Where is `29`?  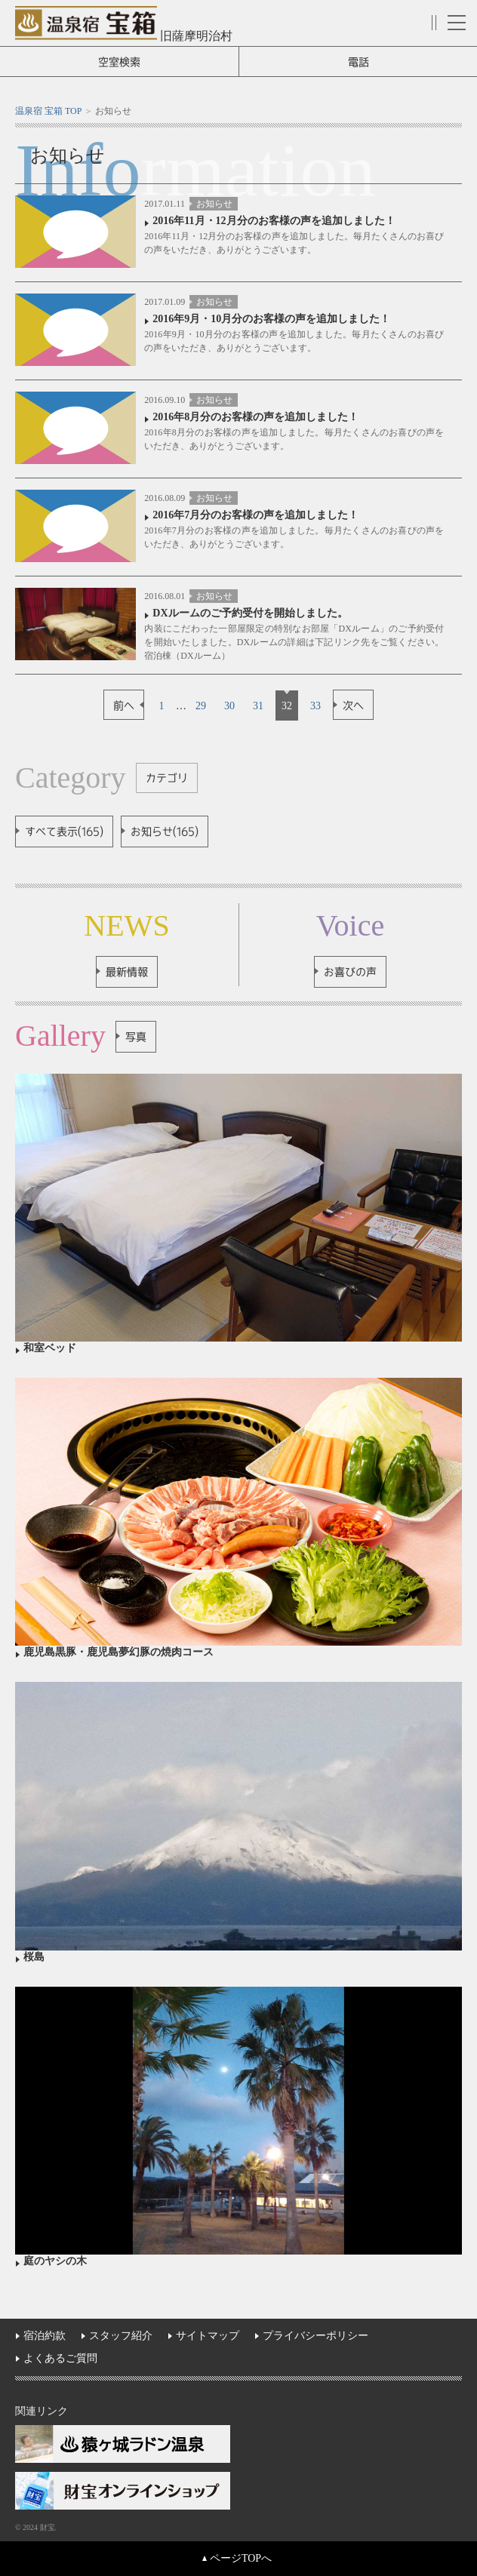
29 is located at coordinates (200, 706).